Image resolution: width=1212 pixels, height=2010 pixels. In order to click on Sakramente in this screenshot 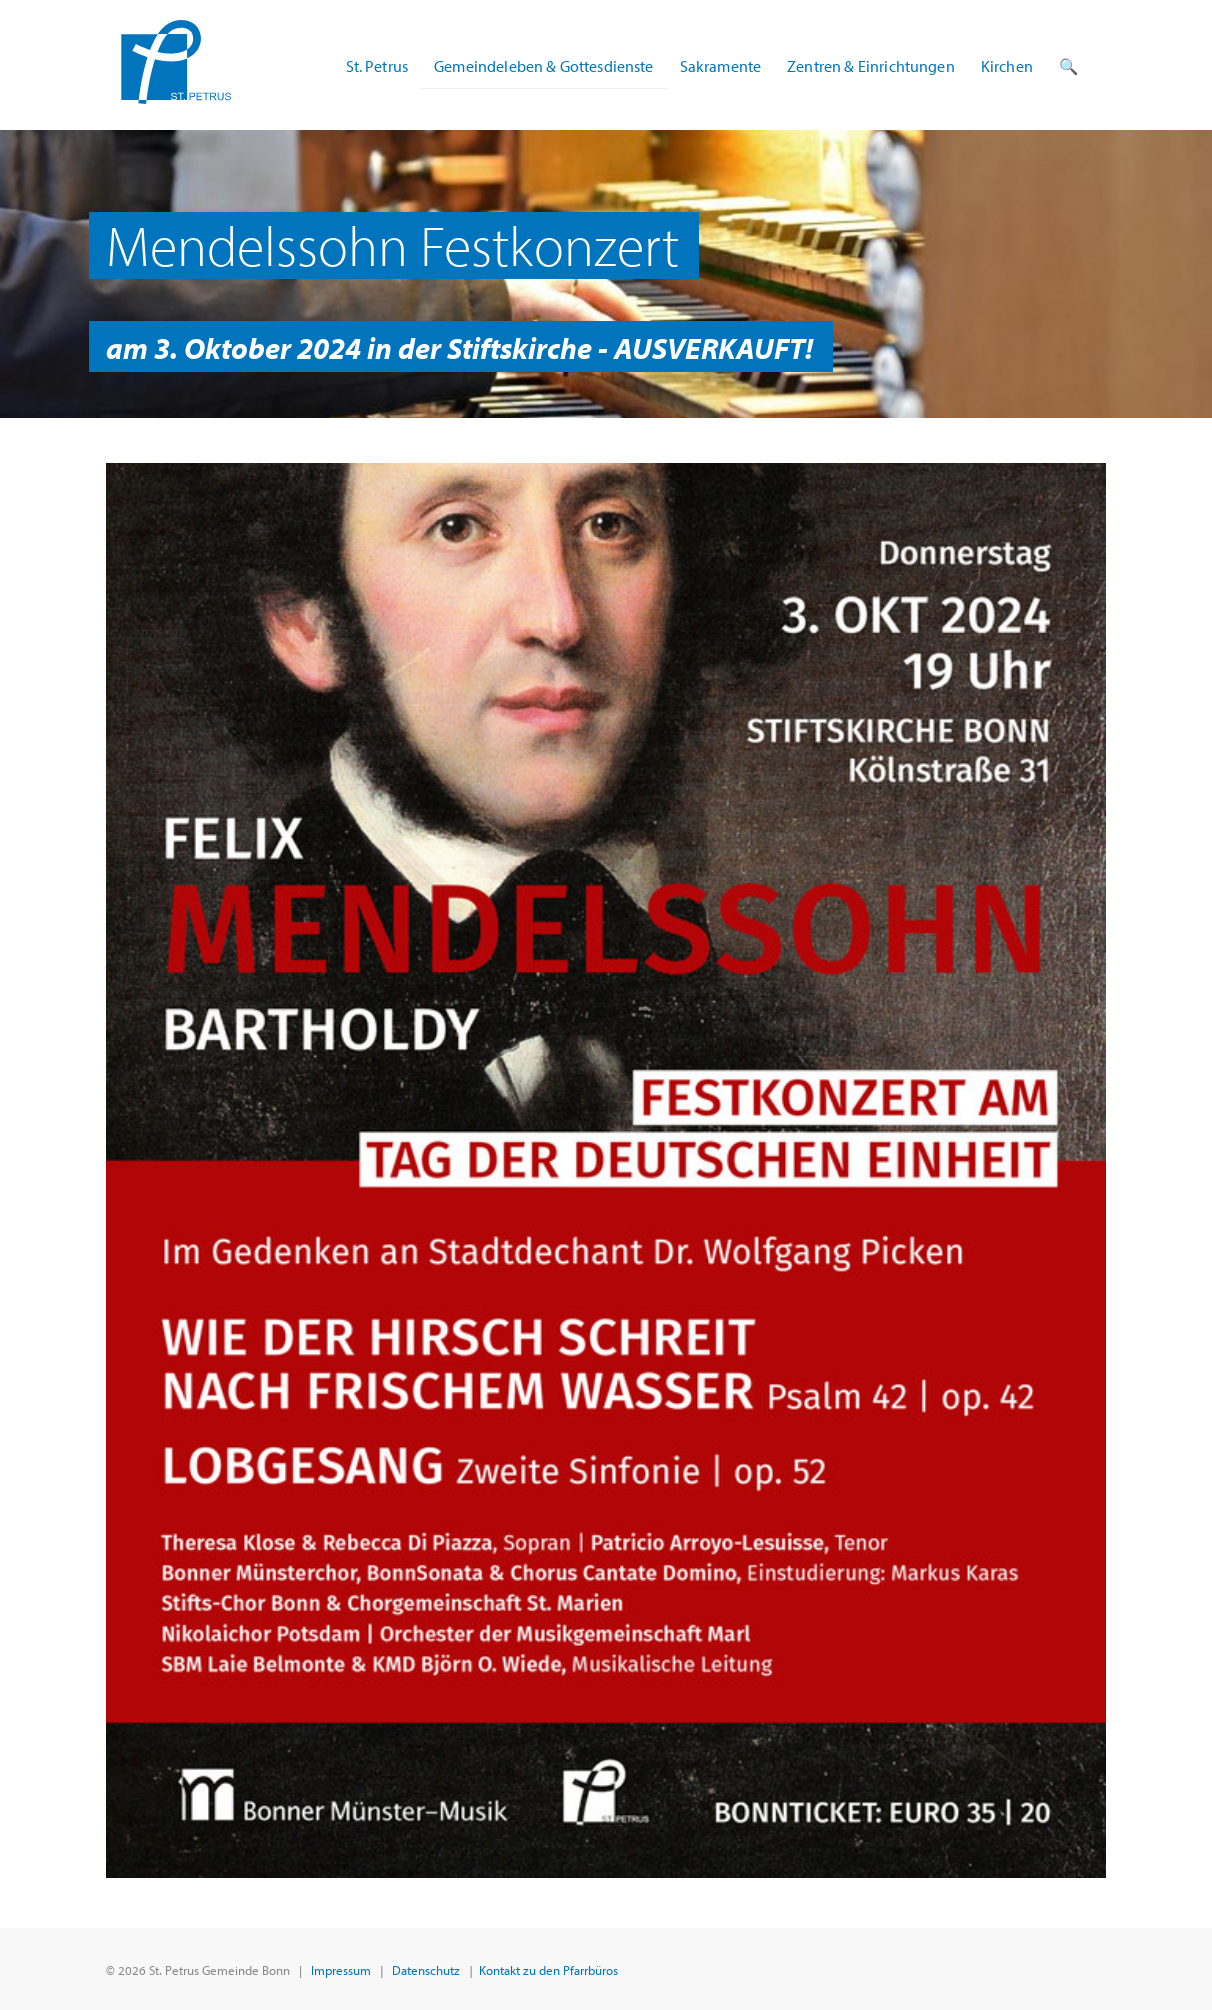, I will do `click(721, 66)`.